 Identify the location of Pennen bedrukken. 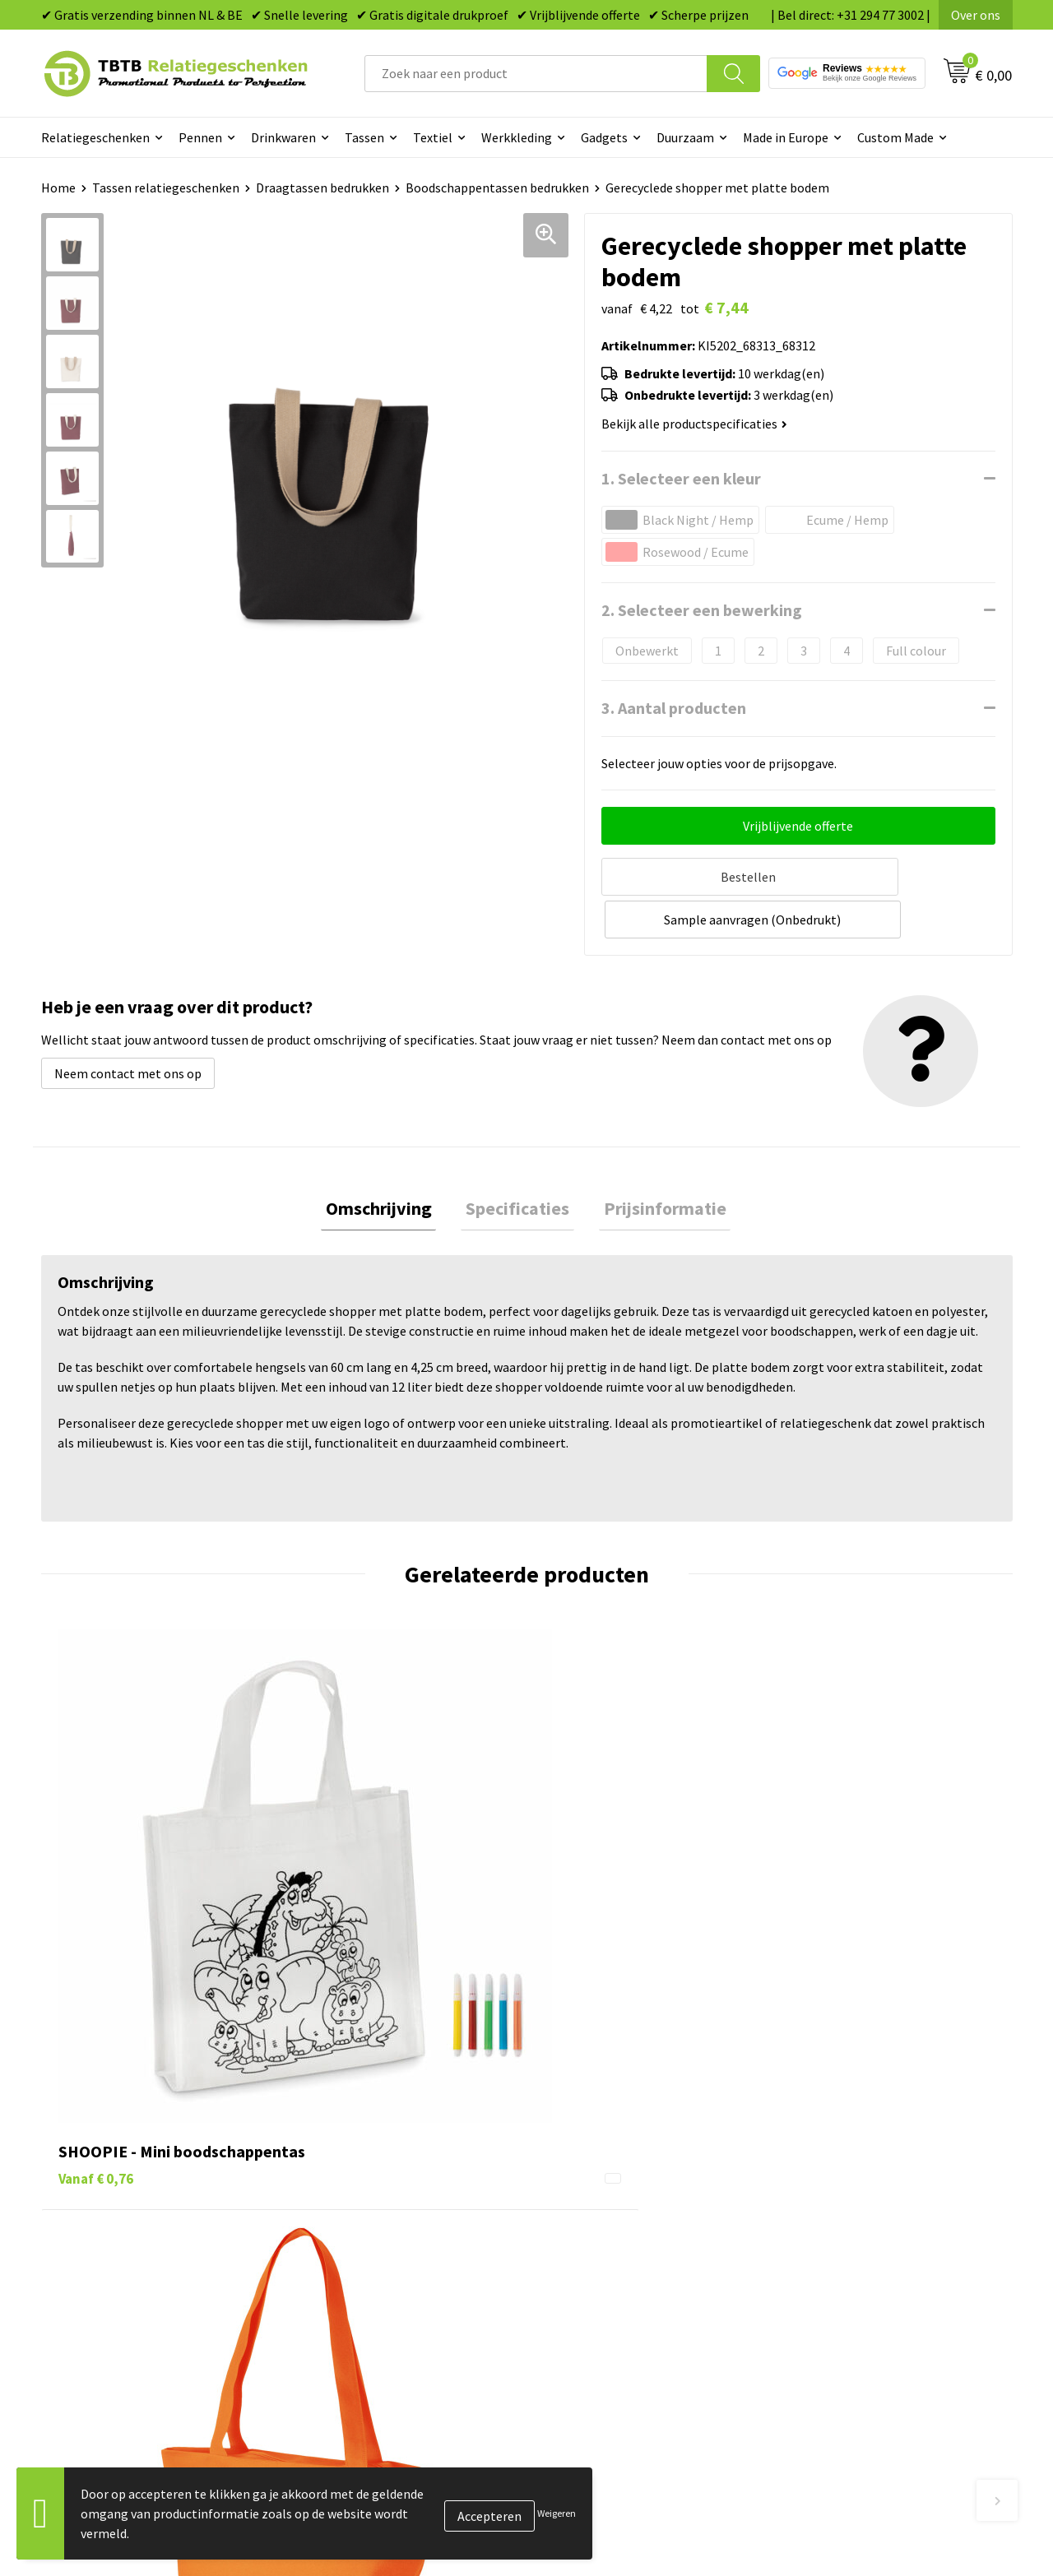
(599, 2118).